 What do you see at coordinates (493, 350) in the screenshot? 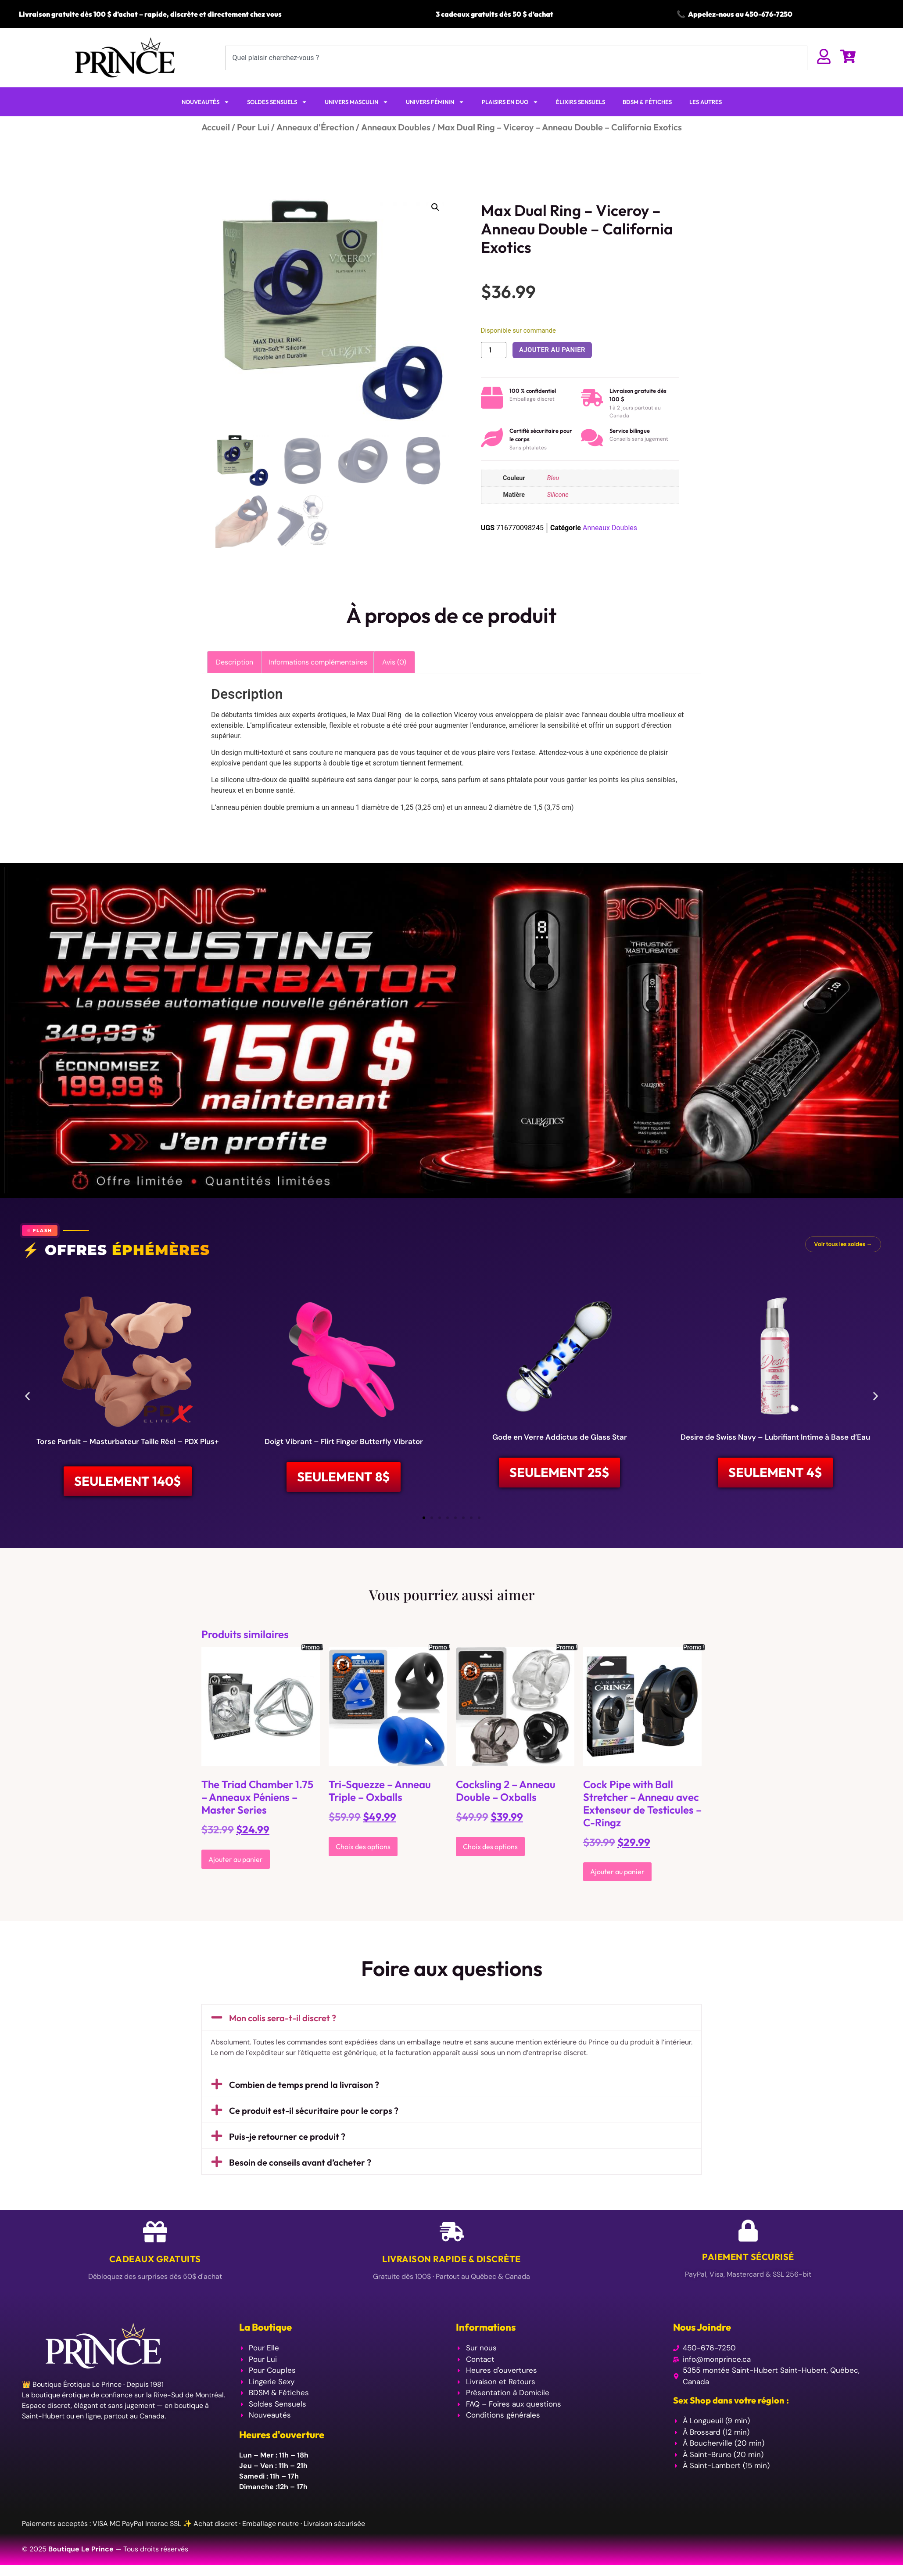
I see `[Quantité de produits]` at bounding box center [493, 350].